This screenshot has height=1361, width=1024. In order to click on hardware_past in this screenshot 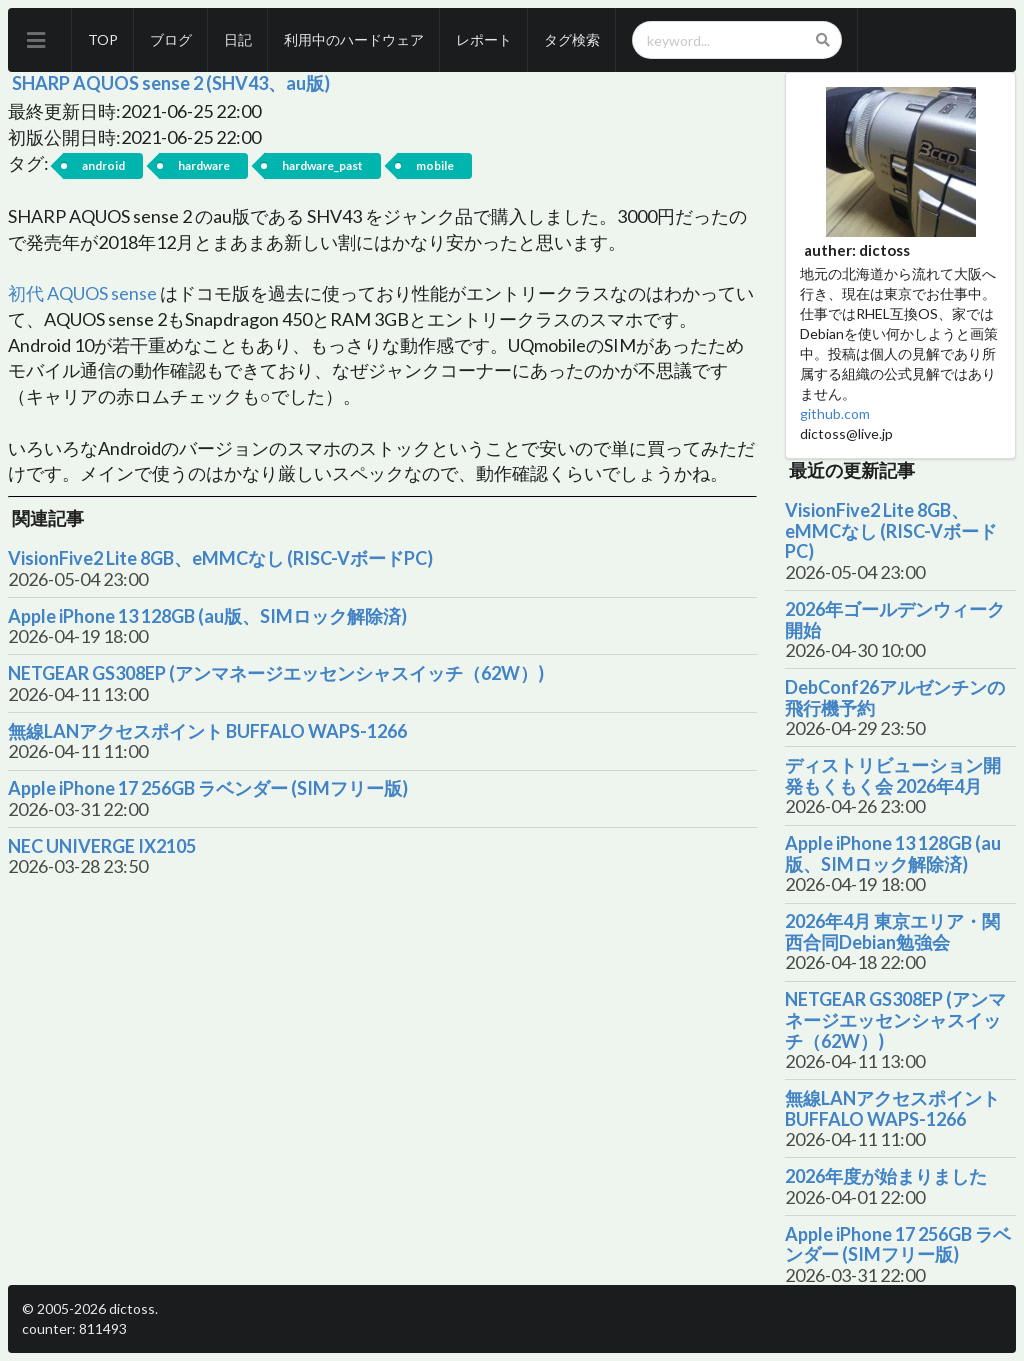, I will do `click(322, 165)`.